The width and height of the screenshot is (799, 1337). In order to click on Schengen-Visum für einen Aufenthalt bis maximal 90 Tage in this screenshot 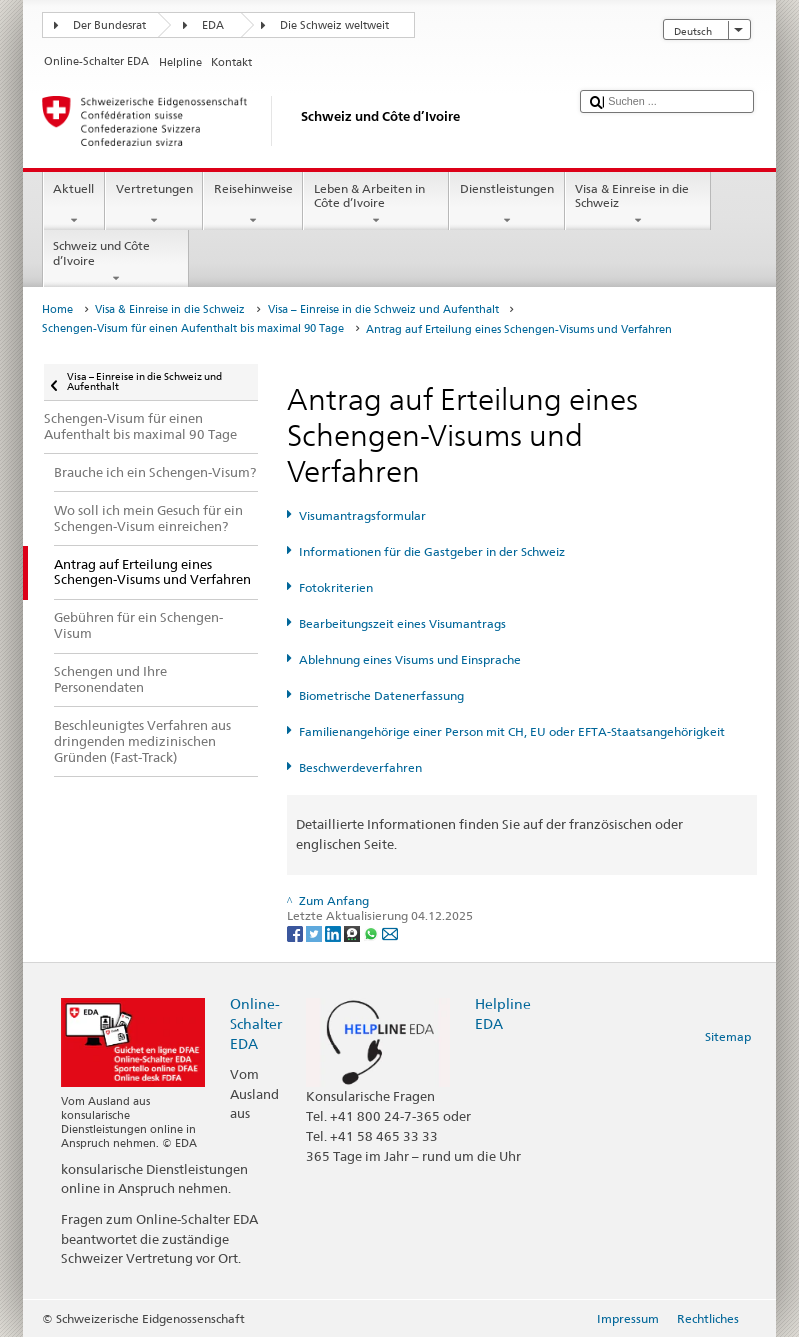, I will do `click(193, 328)`.